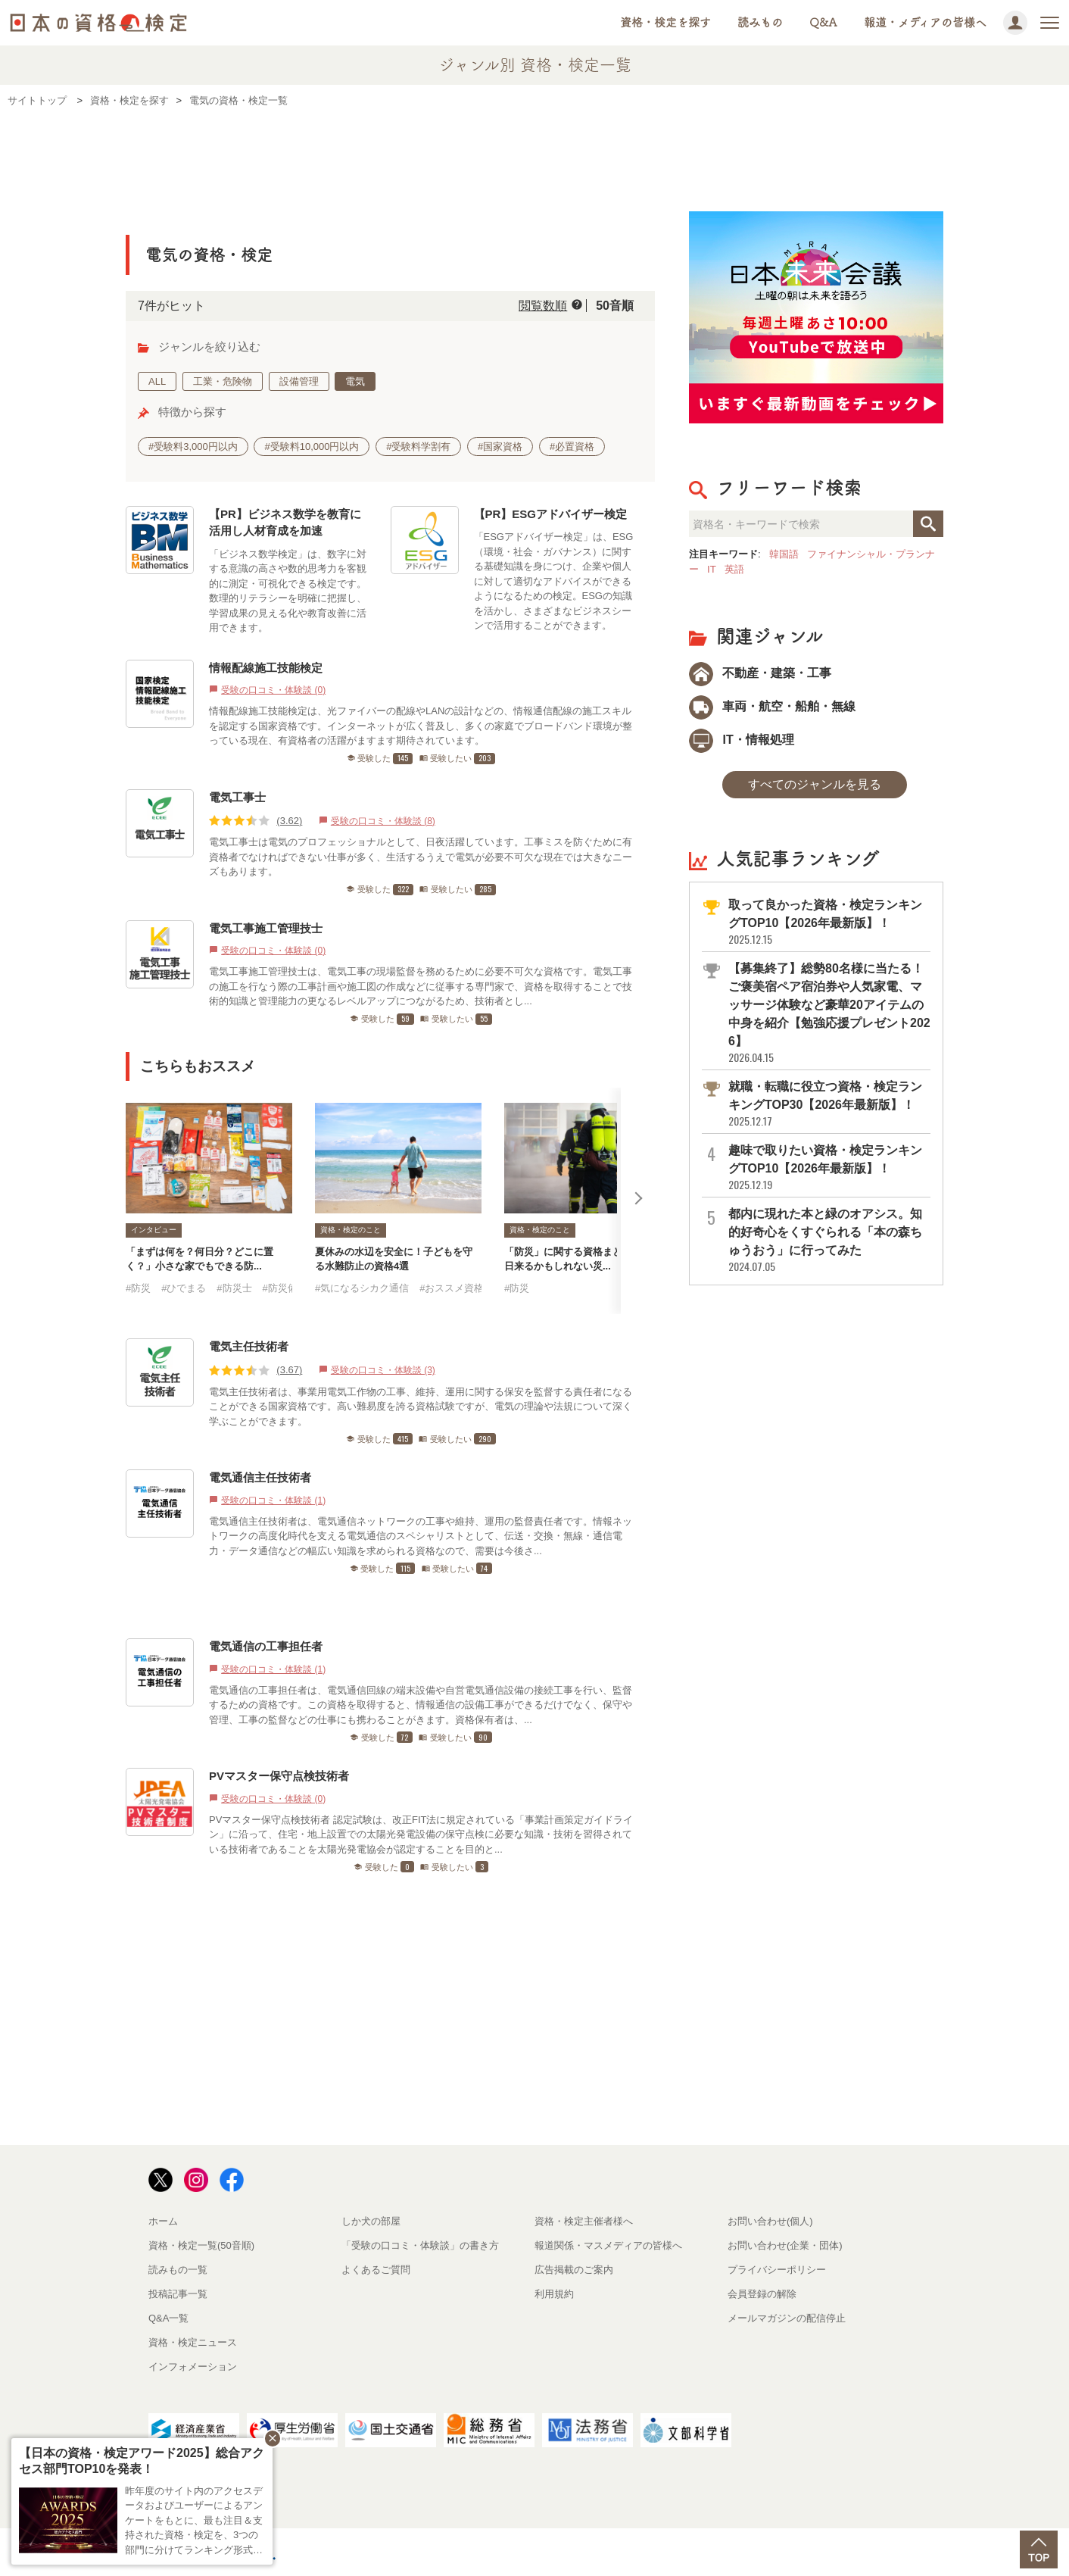 The height and width of the screenshot is (2576, 1069). What do you see at coordinates (260, 1477) in the screenshot?
I see `電気通信主任技術者` at bounding box center [260, 1477].